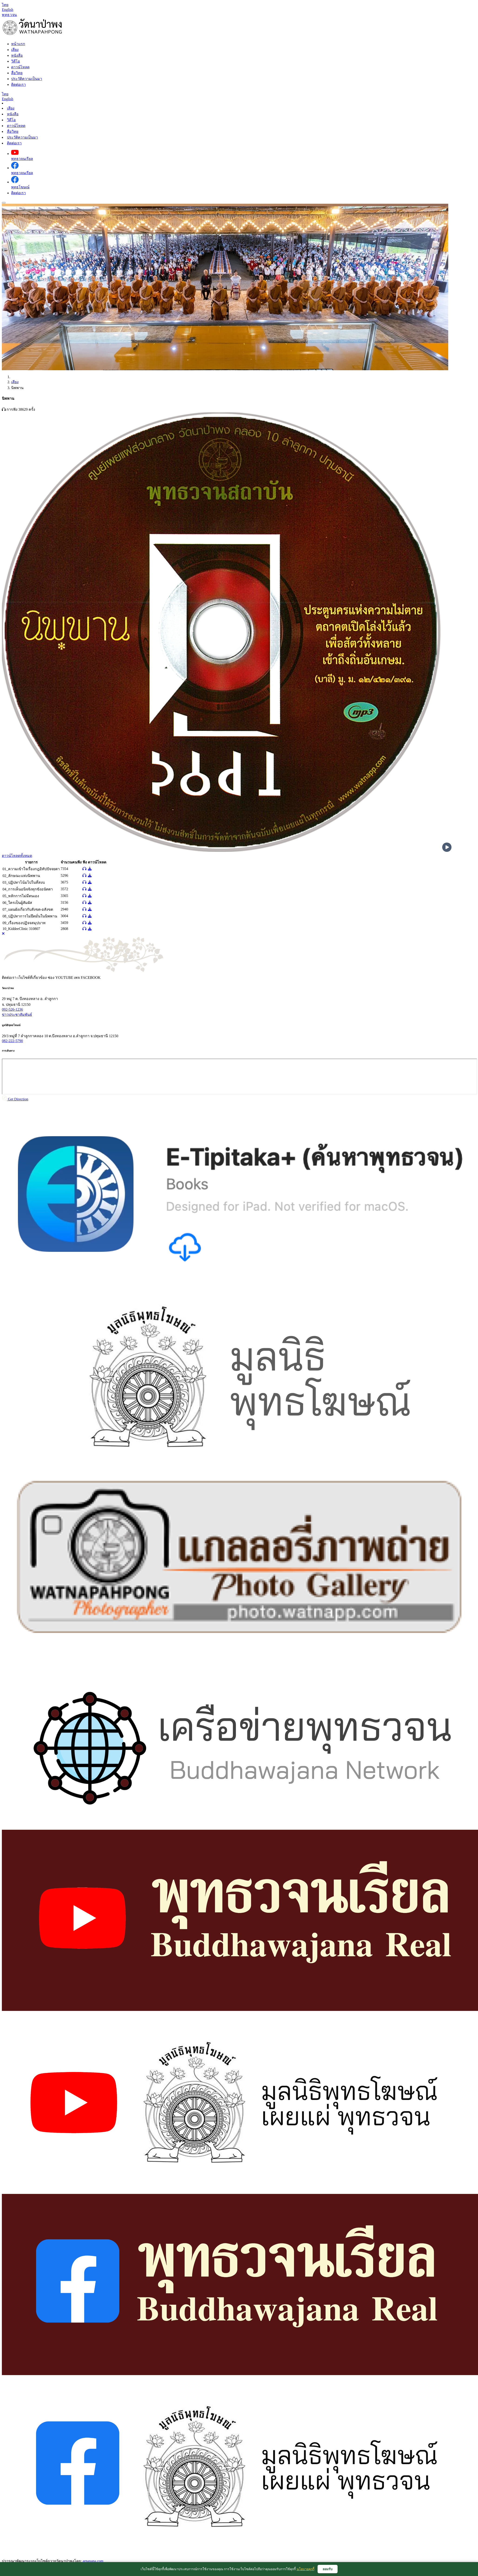 The height and width of the screenshot is (2576, 478). Describe the element at coordinates (15, 1099) in the screenshot. I see `Get Direction` at that location.